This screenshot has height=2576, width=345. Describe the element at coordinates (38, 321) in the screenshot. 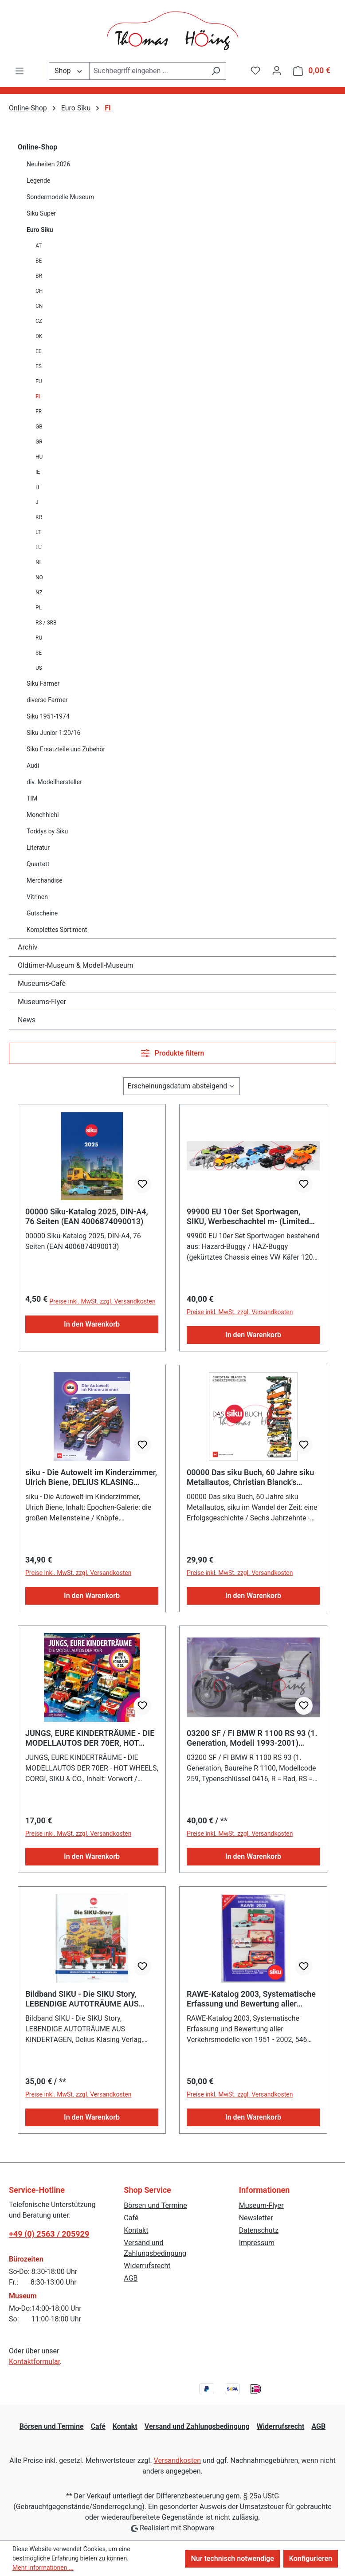

I see `CZ` at that location.